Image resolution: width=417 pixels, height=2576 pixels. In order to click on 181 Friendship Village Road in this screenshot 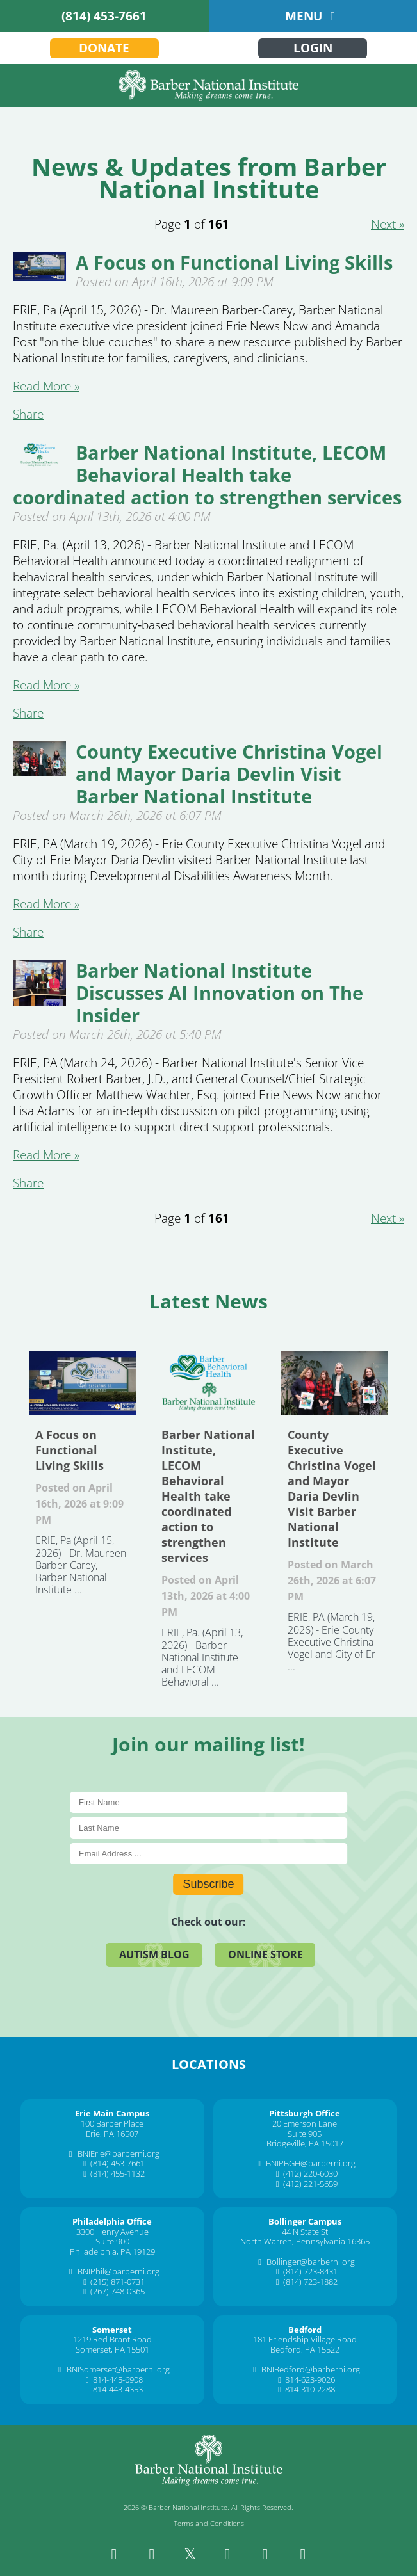, I will do `click(305, 2339)`.